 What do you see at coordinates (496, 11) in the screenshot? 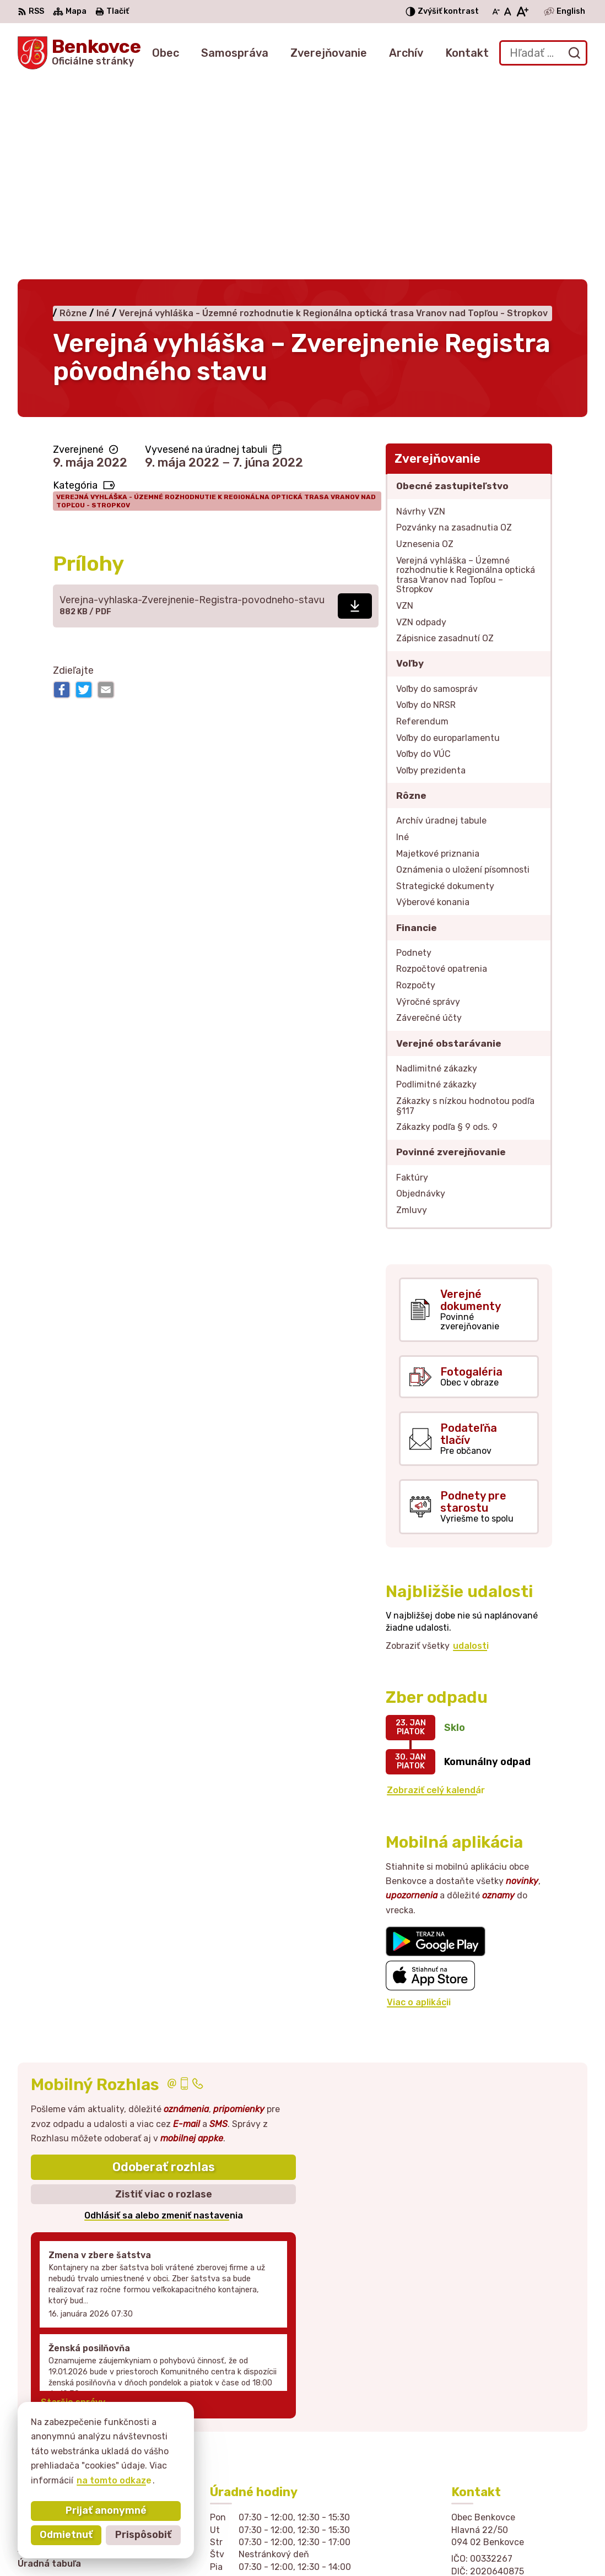
I see `[Zmenšiť veľkosť písma]` at bounding box center [496, 11].